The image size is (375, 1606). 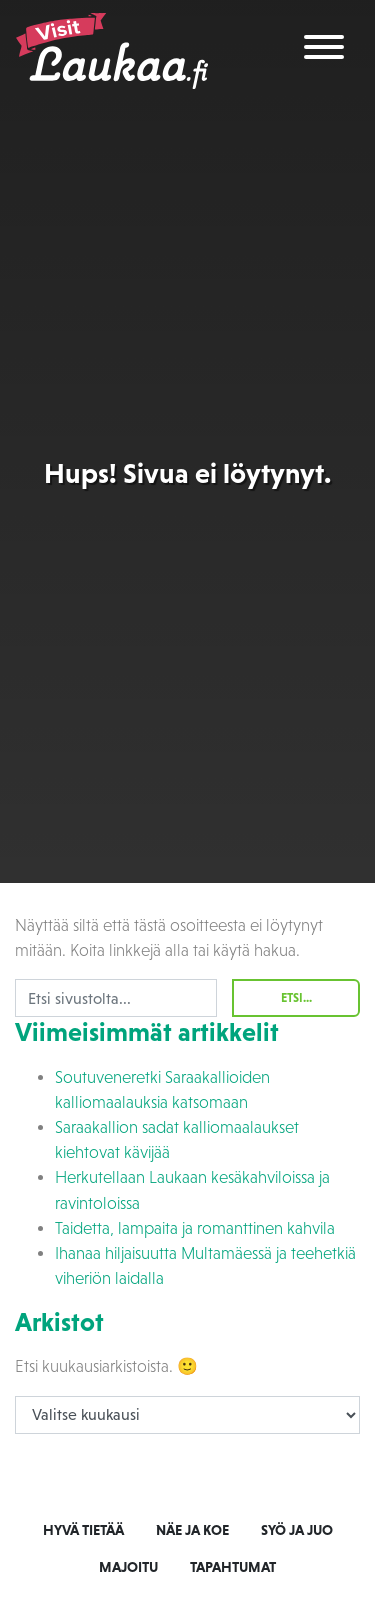 What do you see at coordinates (233, 1567) in the screenshot?
I see `Tapahtumat` at bounding box center [233, 1567].